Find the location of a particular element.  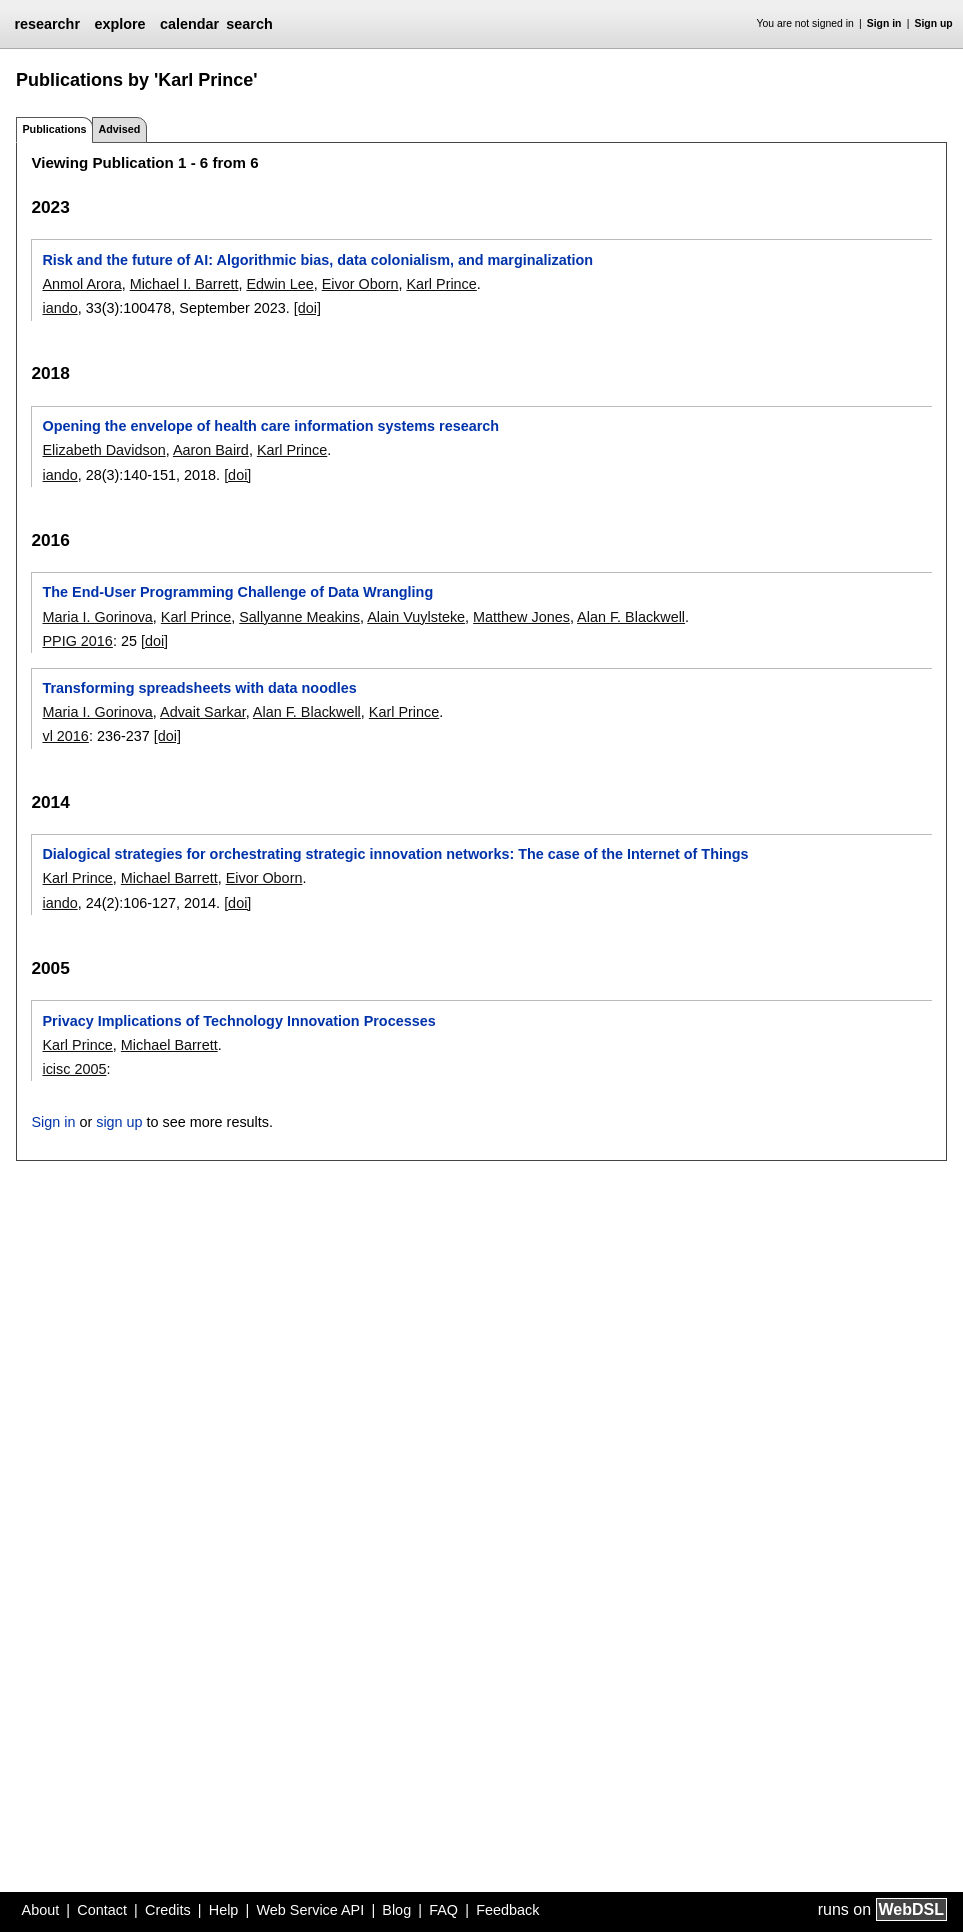

Michael I. Barrett is located at coordinates (184, 284).